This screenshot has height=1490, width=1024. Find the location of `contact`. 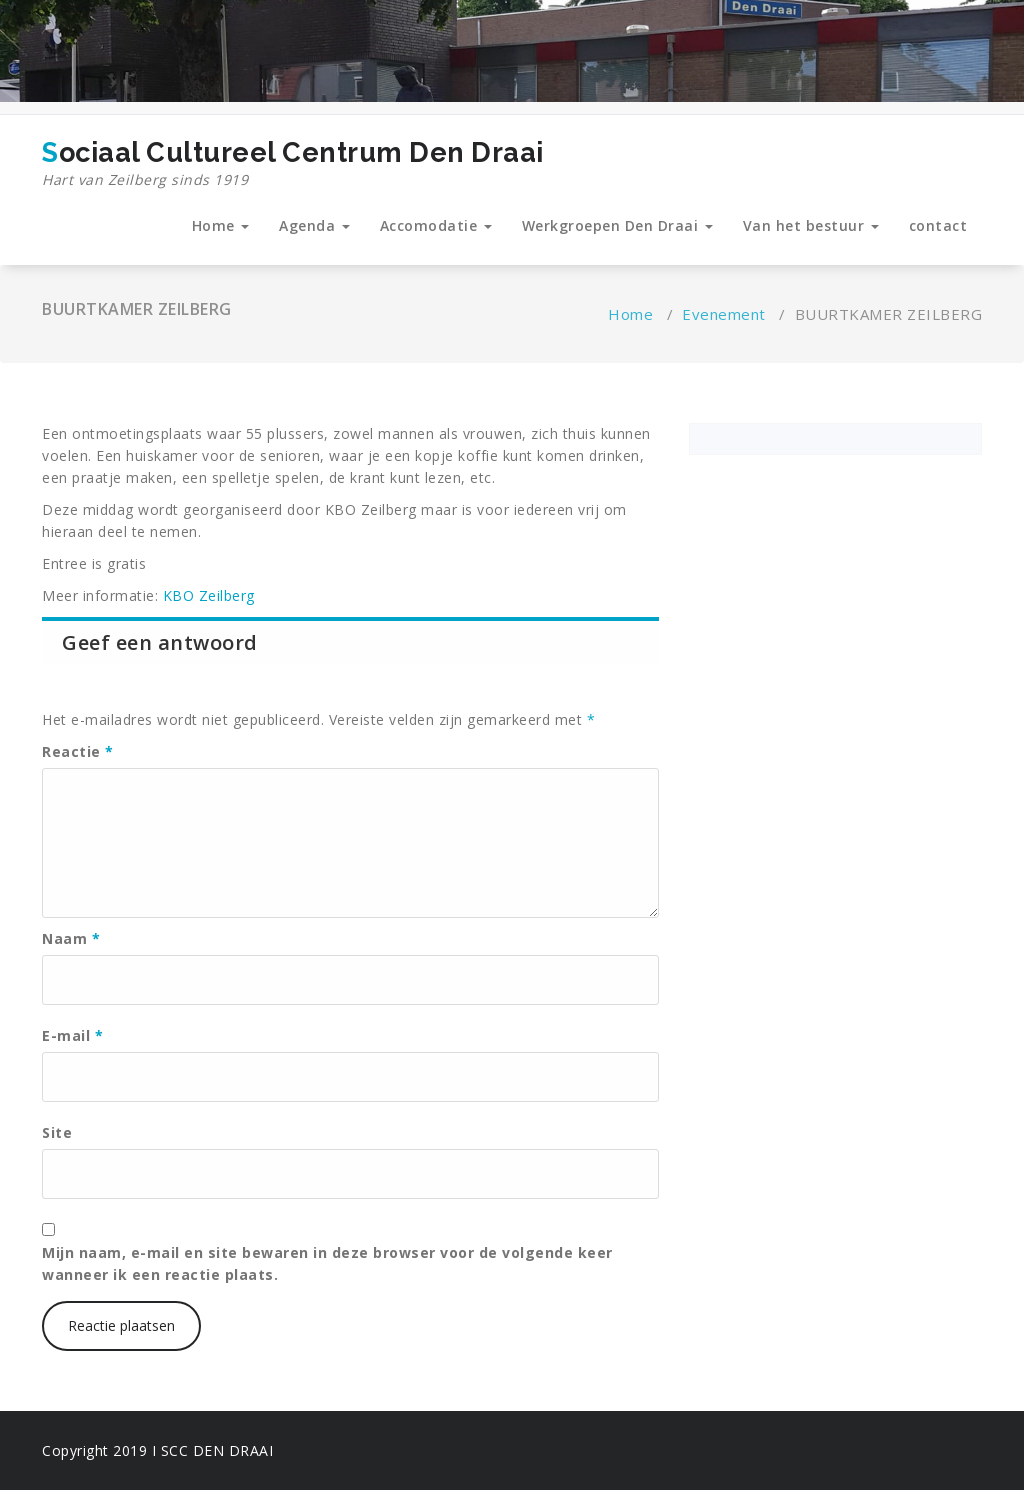

contact is located at coordinates (938, 225).